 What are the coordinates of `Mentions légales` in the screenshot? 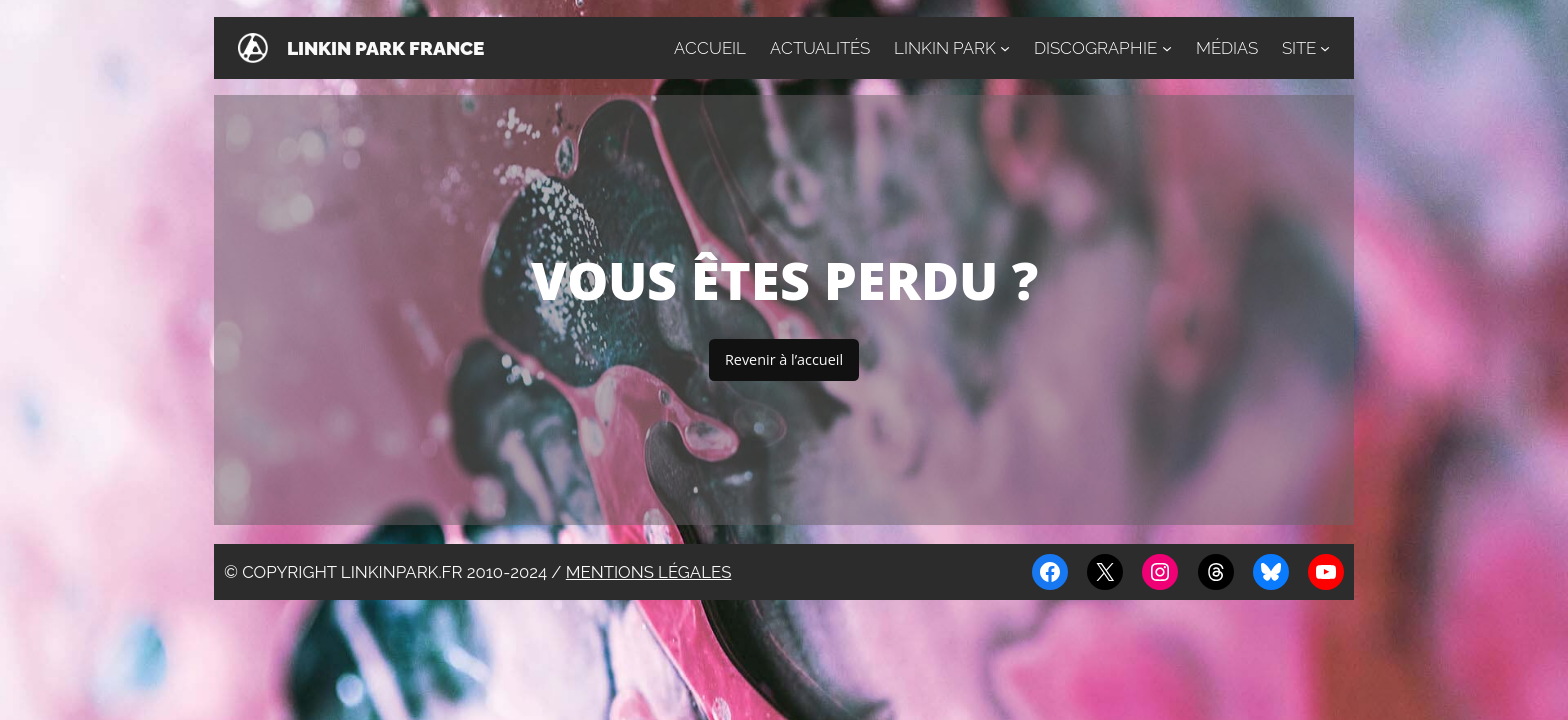 It's located at (649, 572).